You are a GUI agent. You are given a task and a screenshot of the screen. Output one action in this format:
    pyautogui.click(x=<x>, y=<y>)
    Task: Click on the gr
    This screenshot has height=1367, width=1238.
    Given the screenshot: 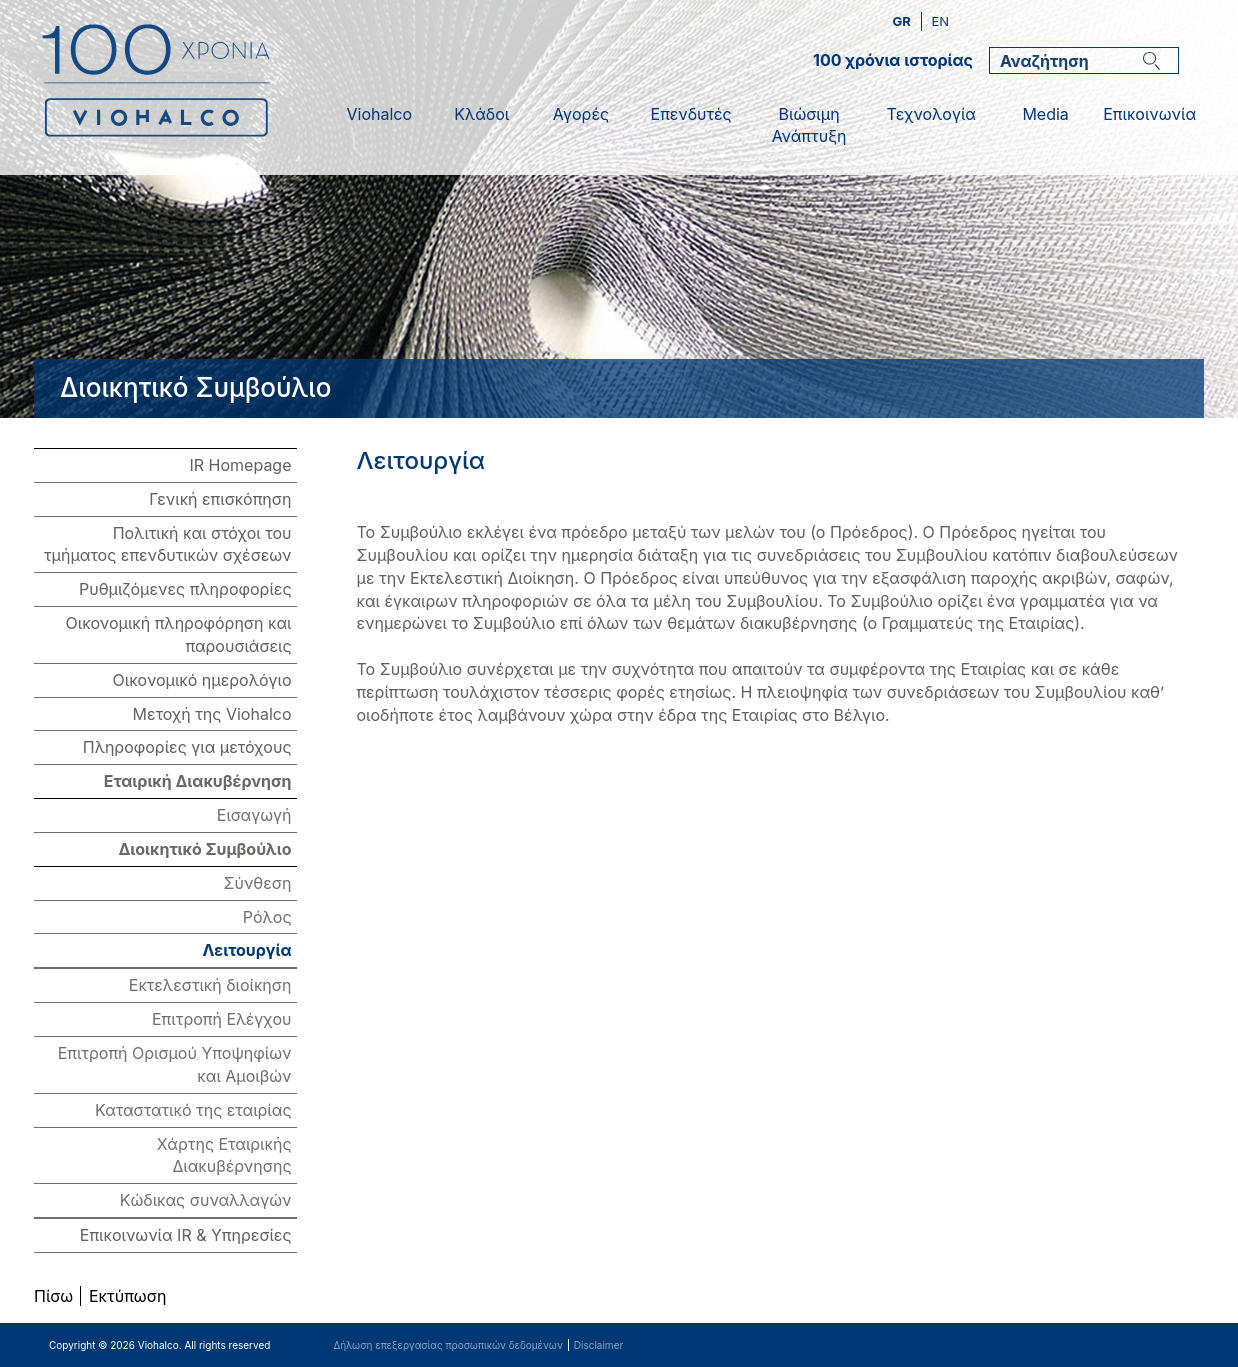 What is the action you would take?
    pyautogui.click(x=903, y=21)
    